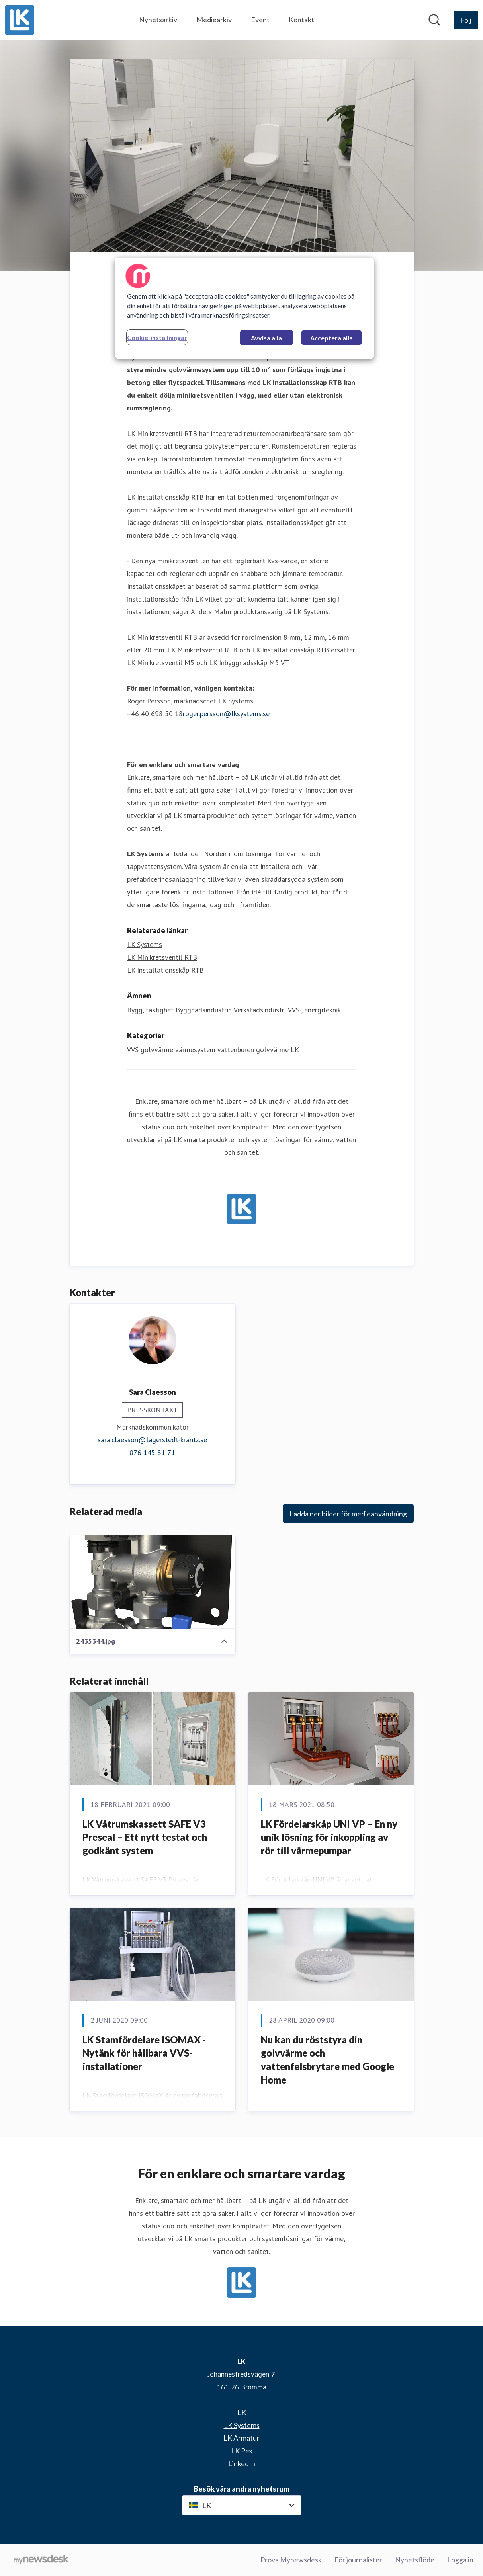 The width and height of the screenshot is (483, 2576). I want to click on värmesystem, so click(195, 1050).